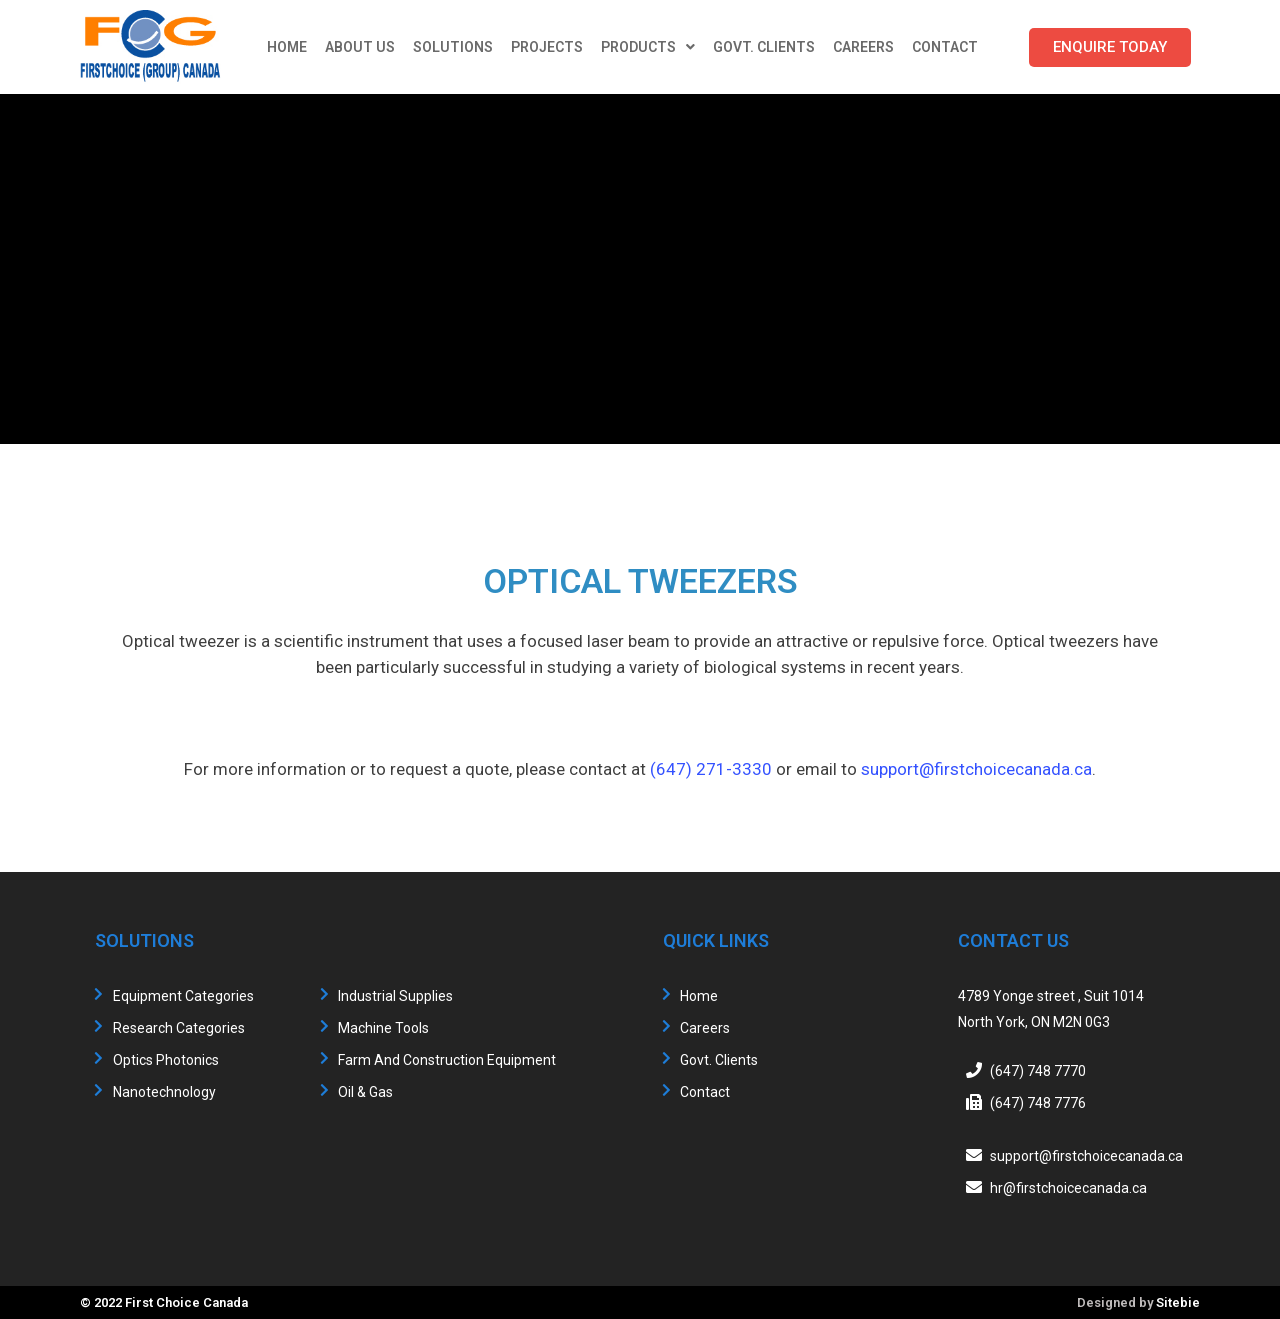 This screenshot has height=1319, width=1280. Describe the element at coordinates (945, 47) in the screenshot. I see `Contact` at that location.